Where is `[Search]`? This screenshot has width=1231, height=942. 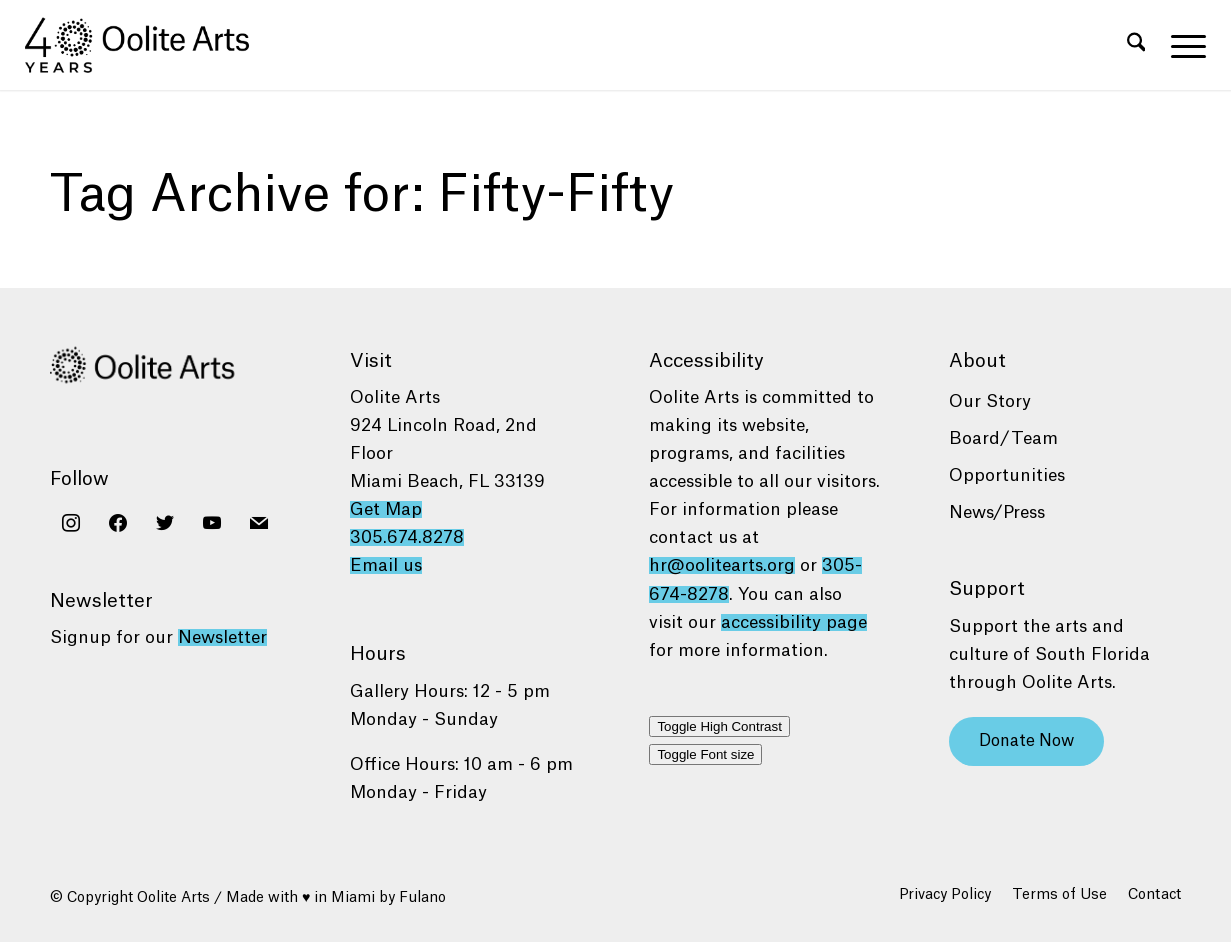
[Search] is located at coordinates (1136, 45).